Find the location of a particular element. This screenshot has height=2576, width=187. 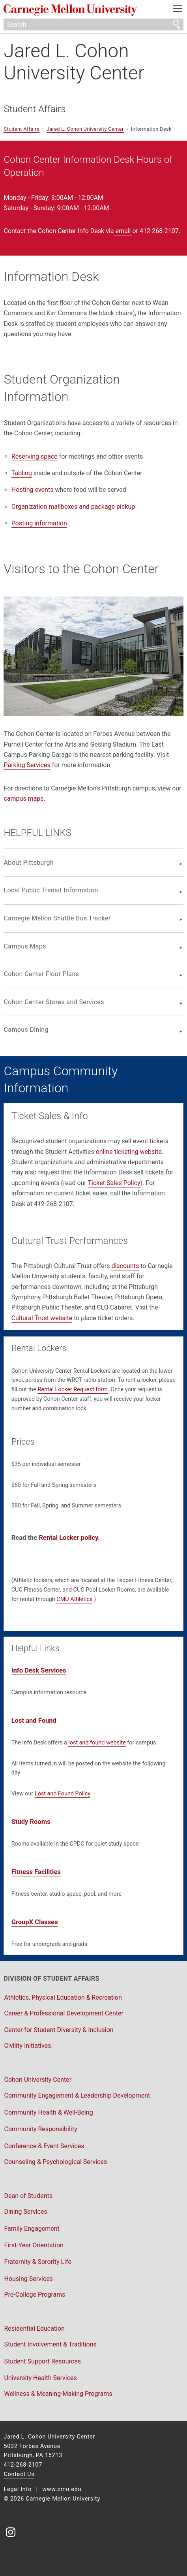

email is located at coordinates (123, 231).